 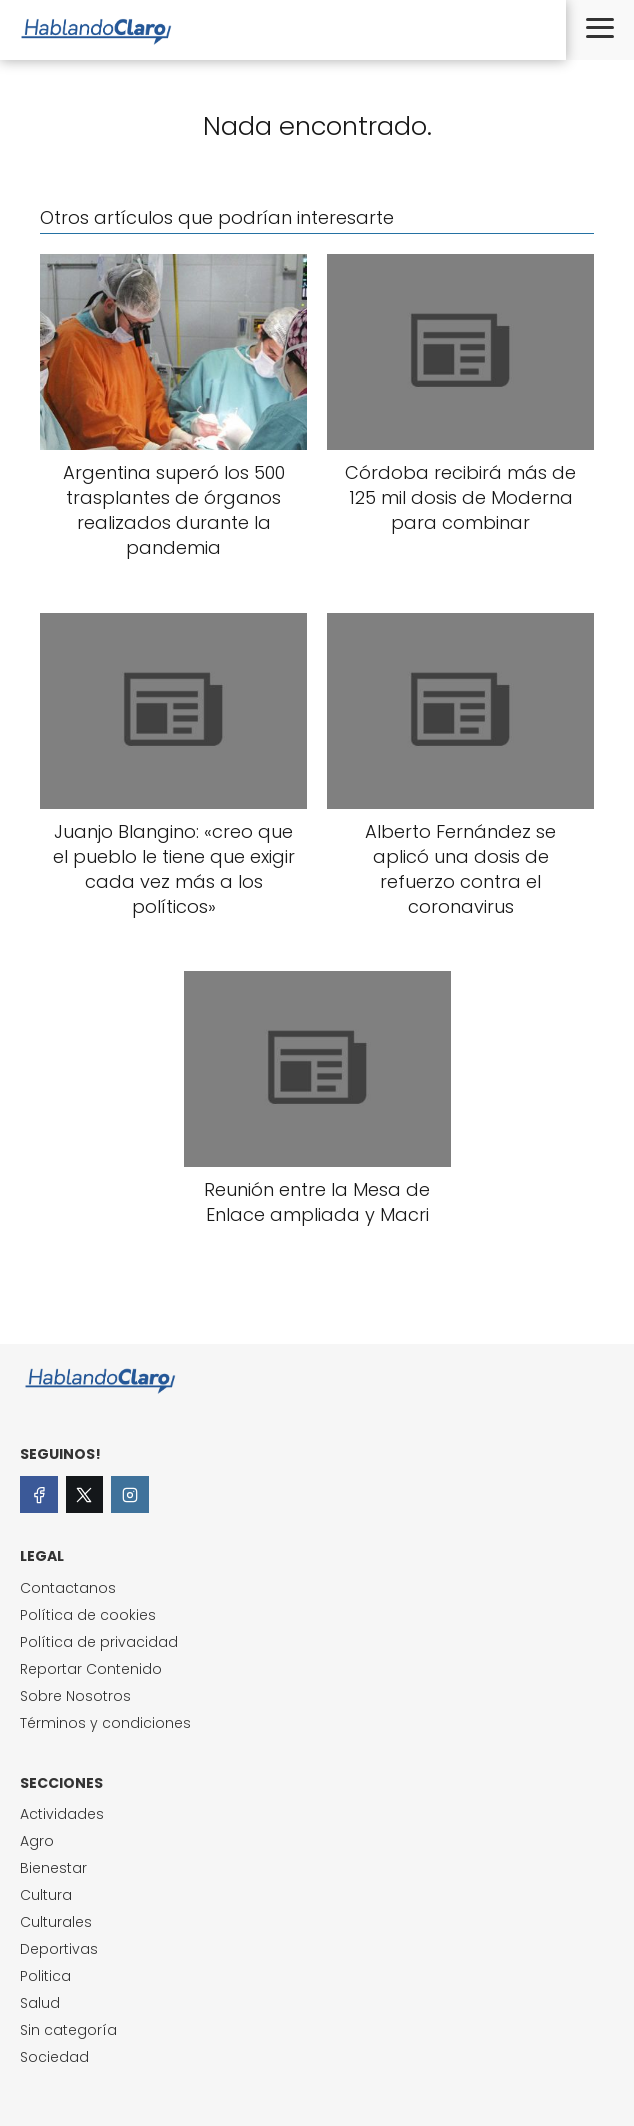 I want to click on Contactanos, so click(x=68, y=1588).